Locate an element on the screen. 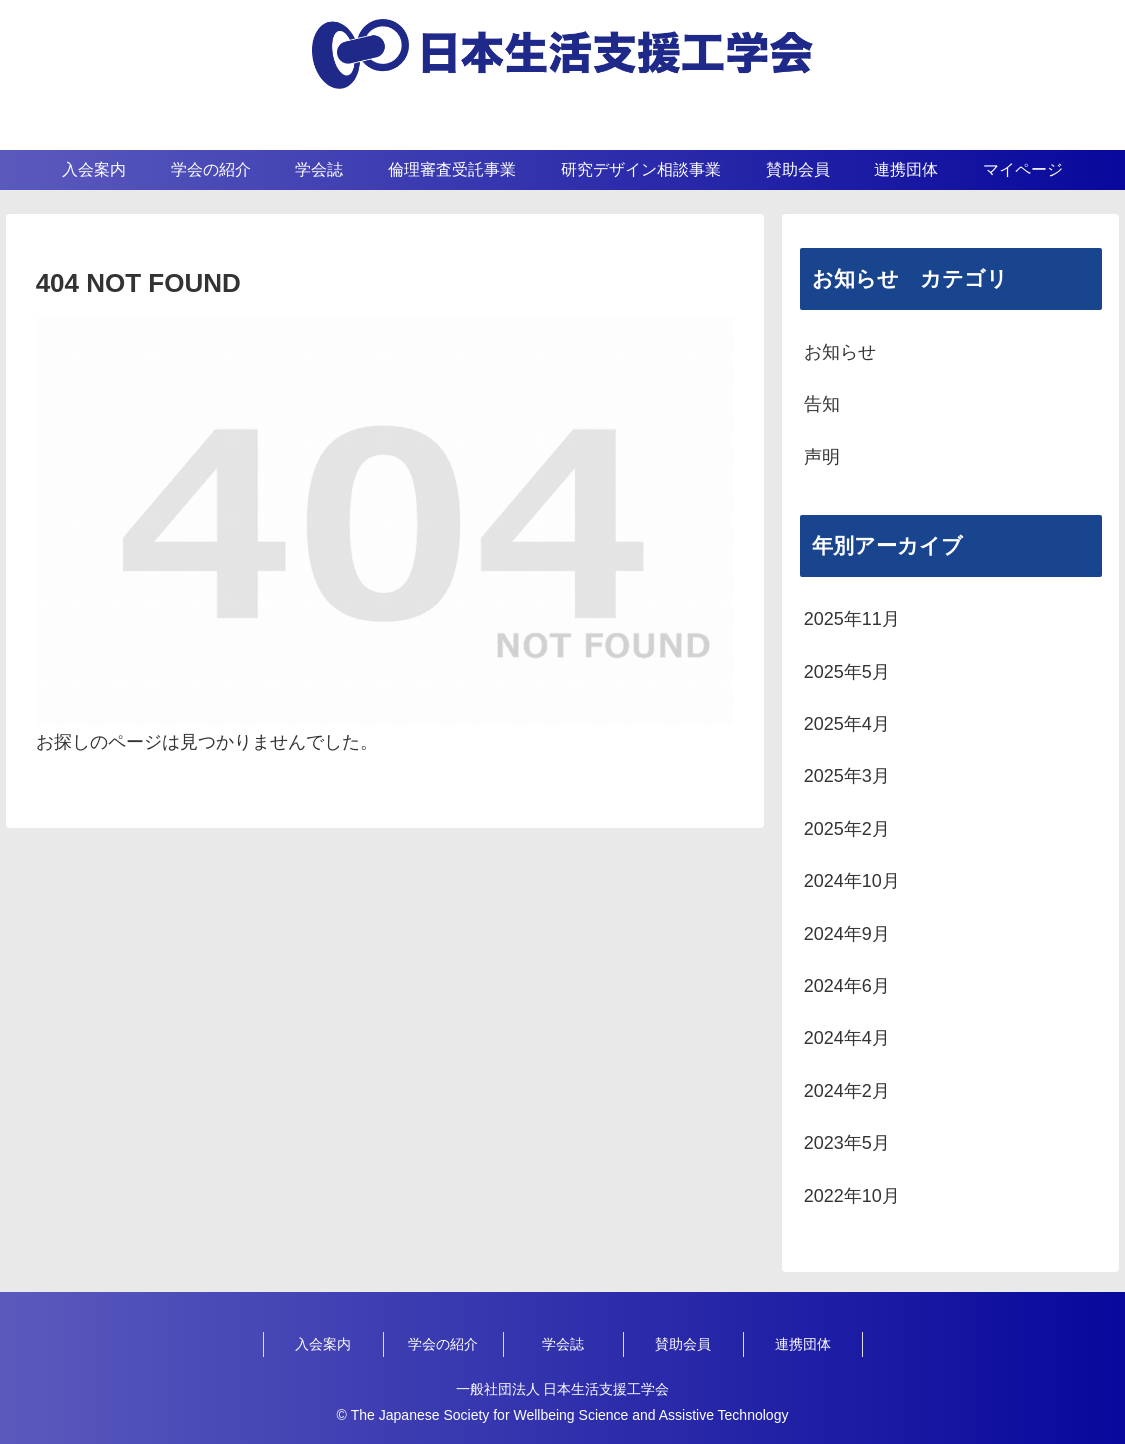 The image size is (1125, 1444). 入会案内 is located at coordinates (323, 1344).